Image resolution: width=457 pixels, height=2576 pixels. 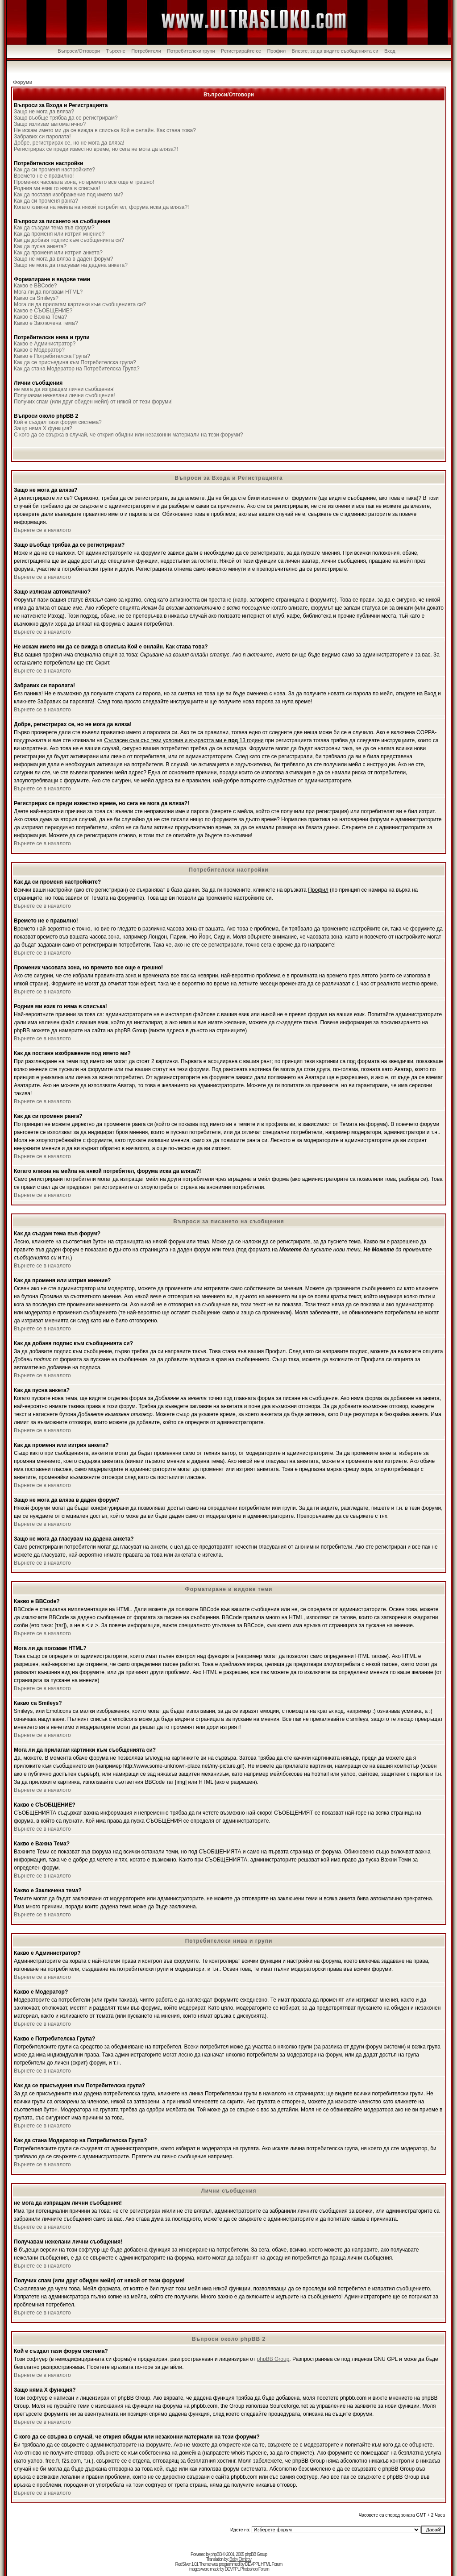 What do you see at coordinates (46, 323) in the screenshot?
I see `Какво е Заключена тема?` at bounding box center [46, 323].